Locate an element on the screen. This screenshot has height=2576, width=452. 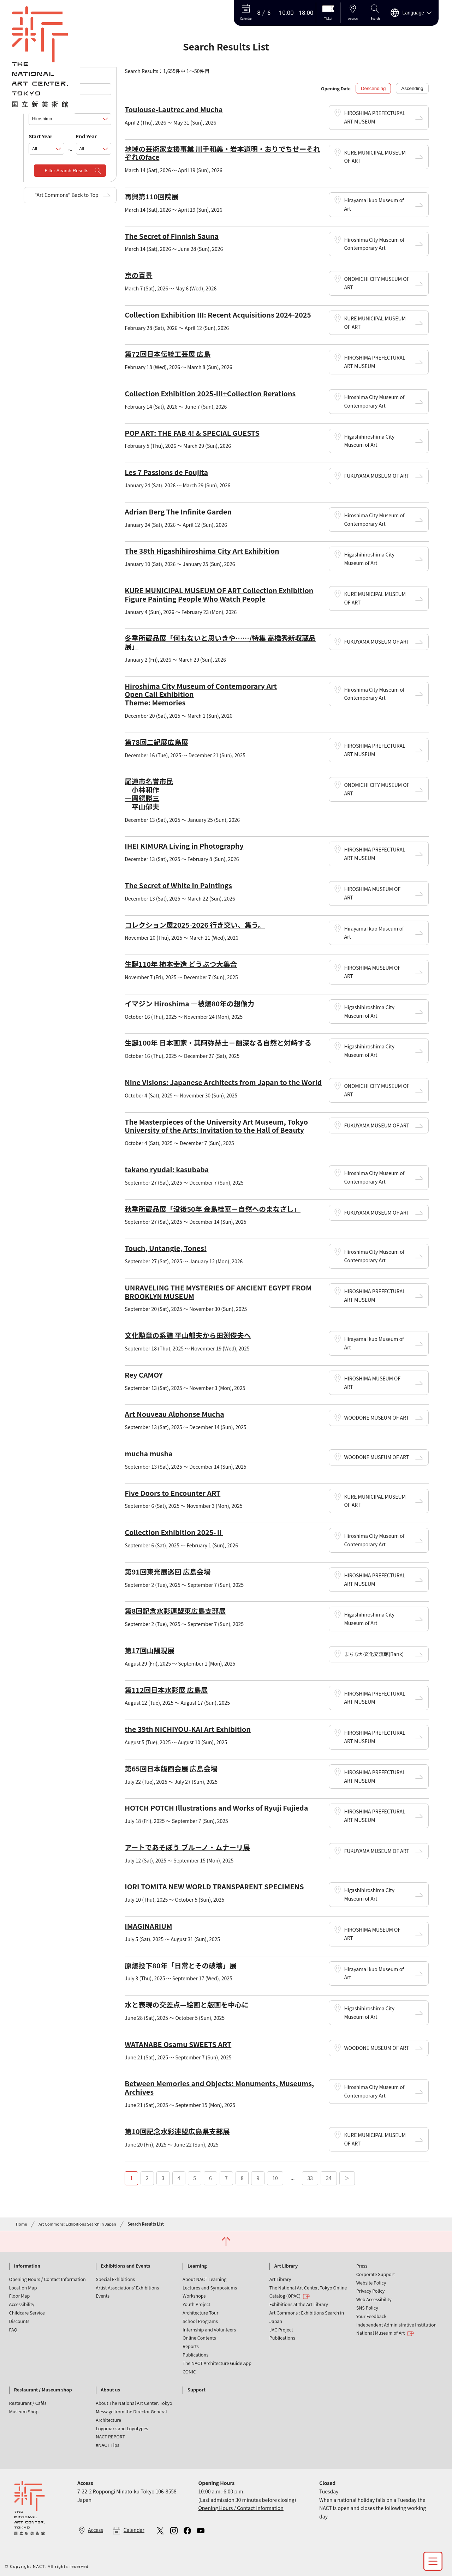
the 39th NICHIYOU-KAI Art Exhibition is located at coordinates (188, 1729).